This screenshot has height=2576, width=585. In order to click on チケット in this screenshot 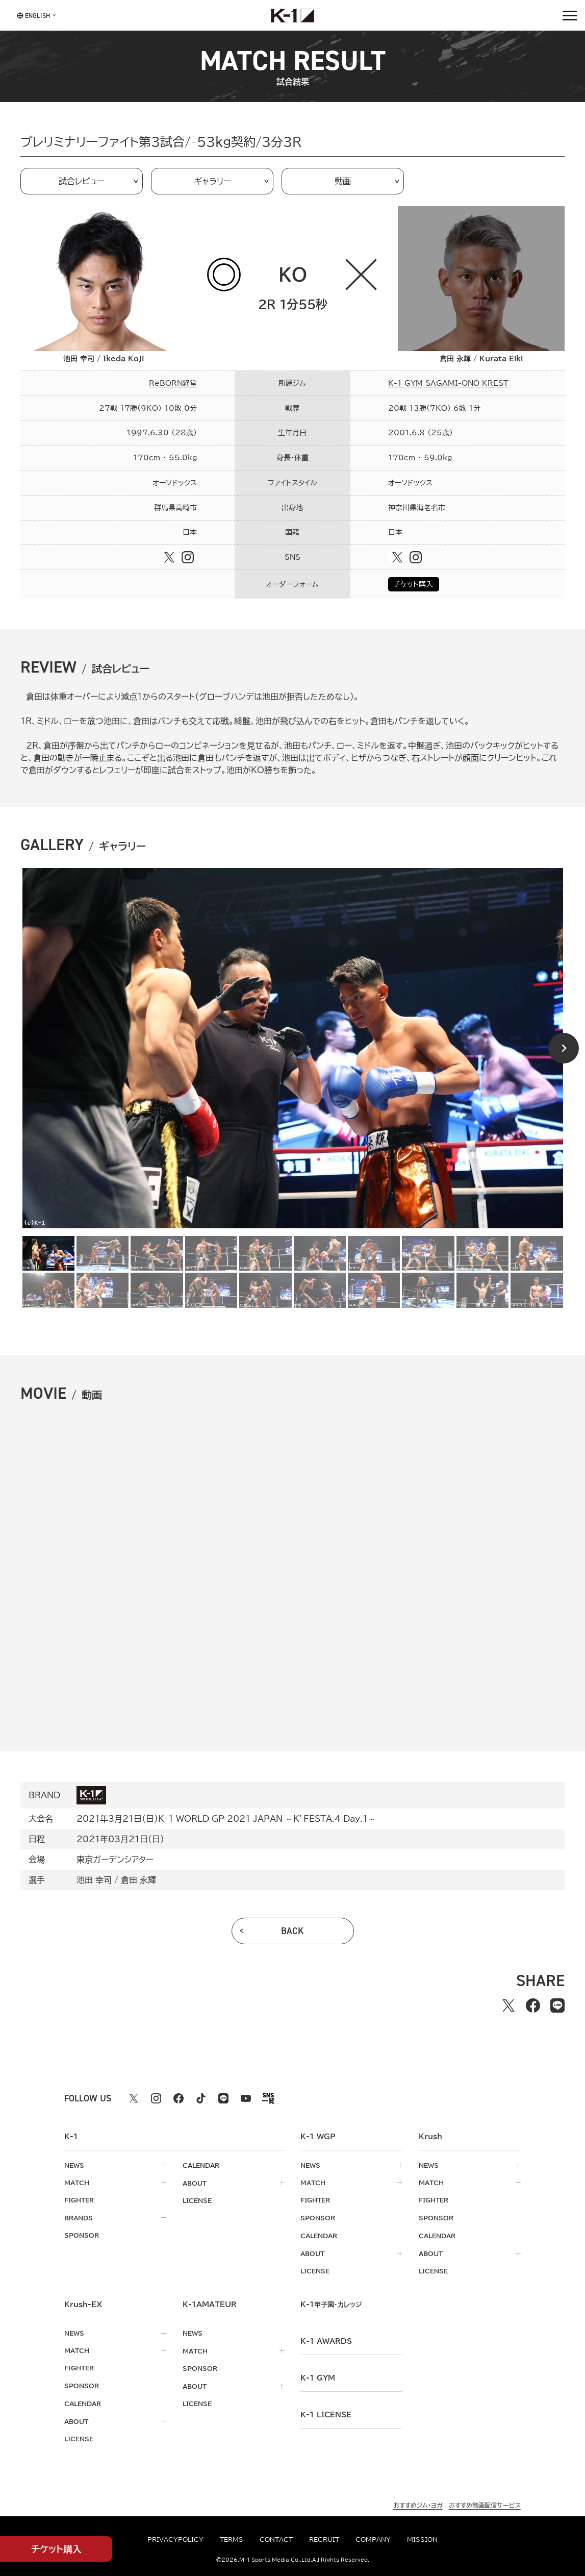, I will do `click(56, 2549)`.